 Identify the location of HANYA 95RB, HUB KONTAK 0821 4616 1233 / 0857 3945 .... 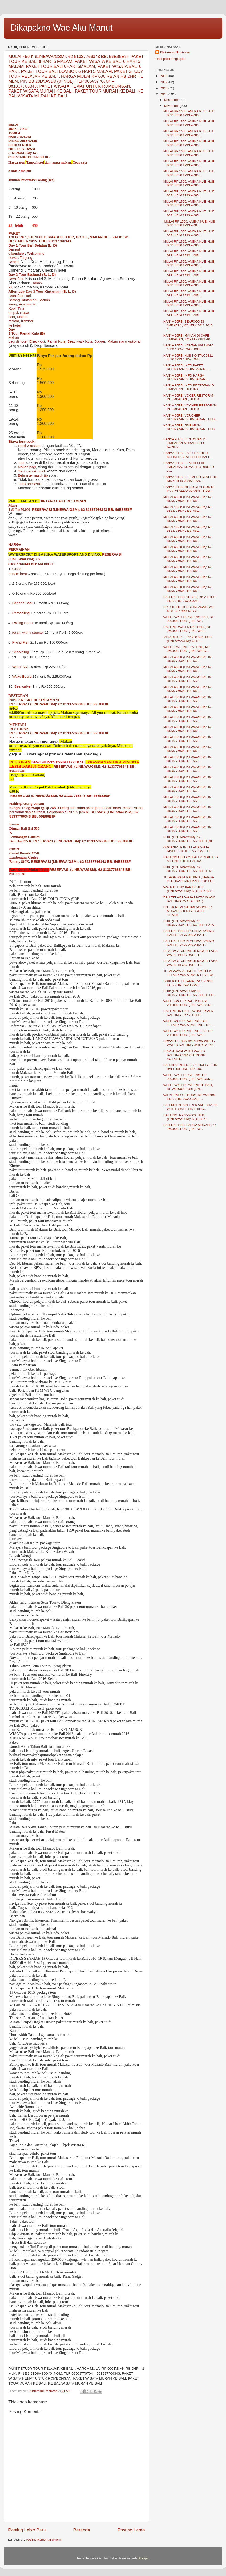
(188, 357).